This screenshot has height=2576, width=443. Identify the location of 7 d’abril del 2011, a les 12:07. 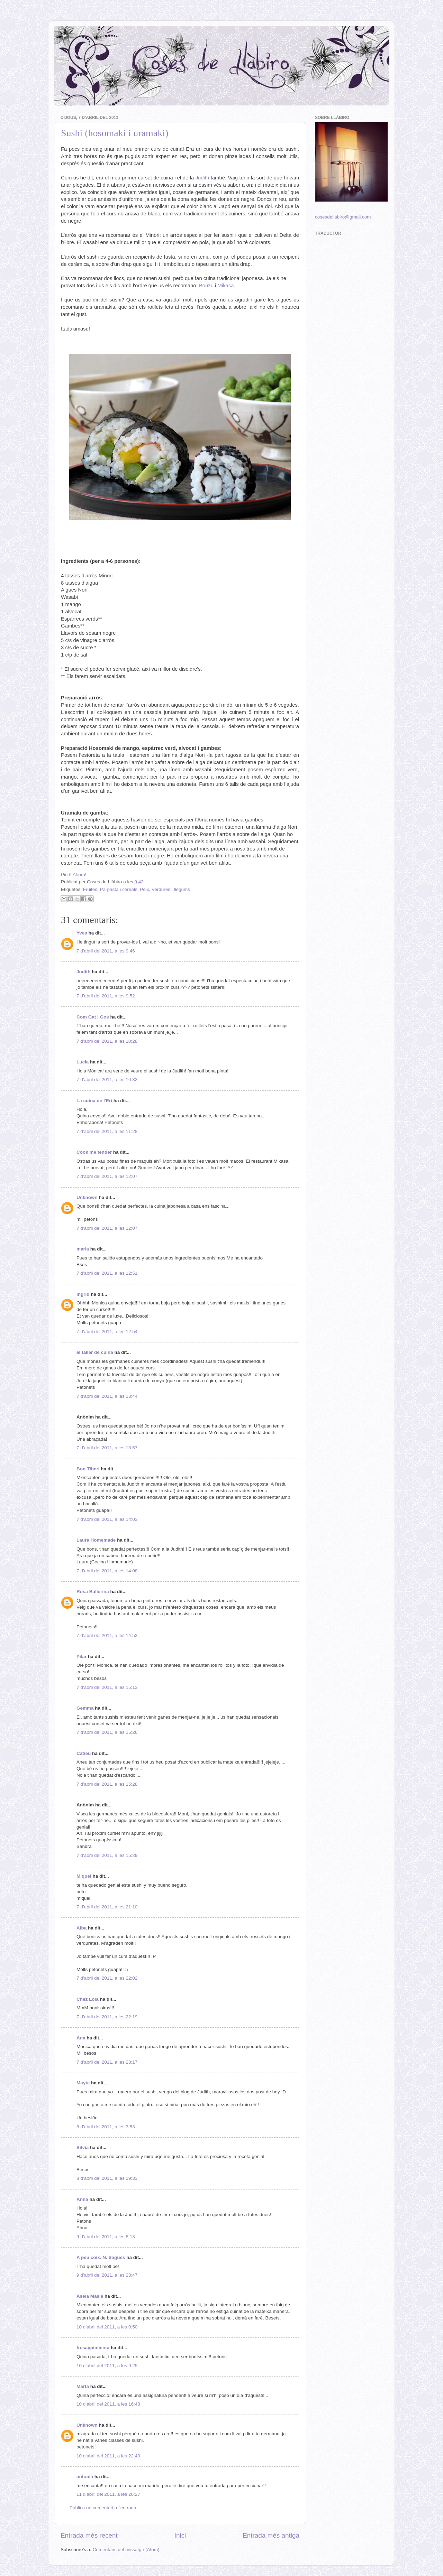
(106, 1176).